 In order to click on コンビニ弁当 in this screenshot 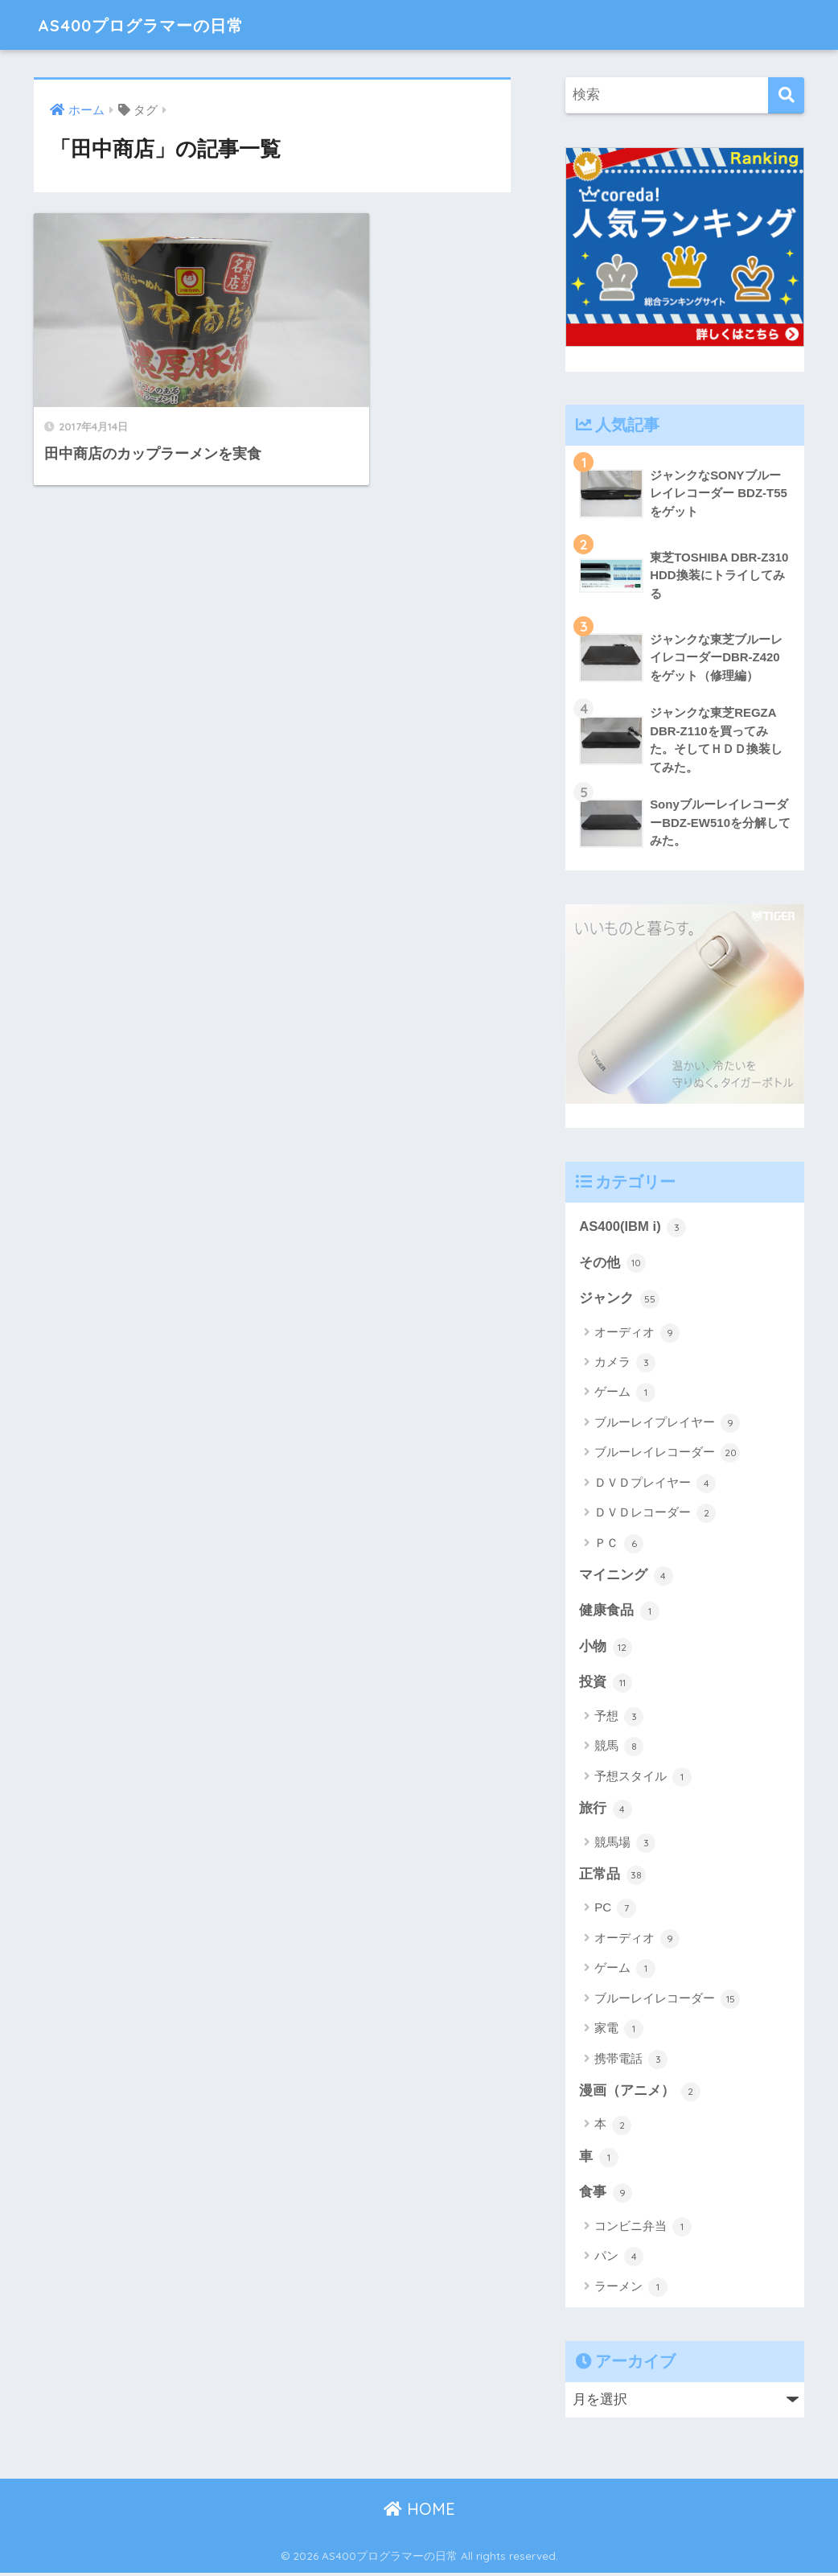, I will do `click(643, 2230)`.